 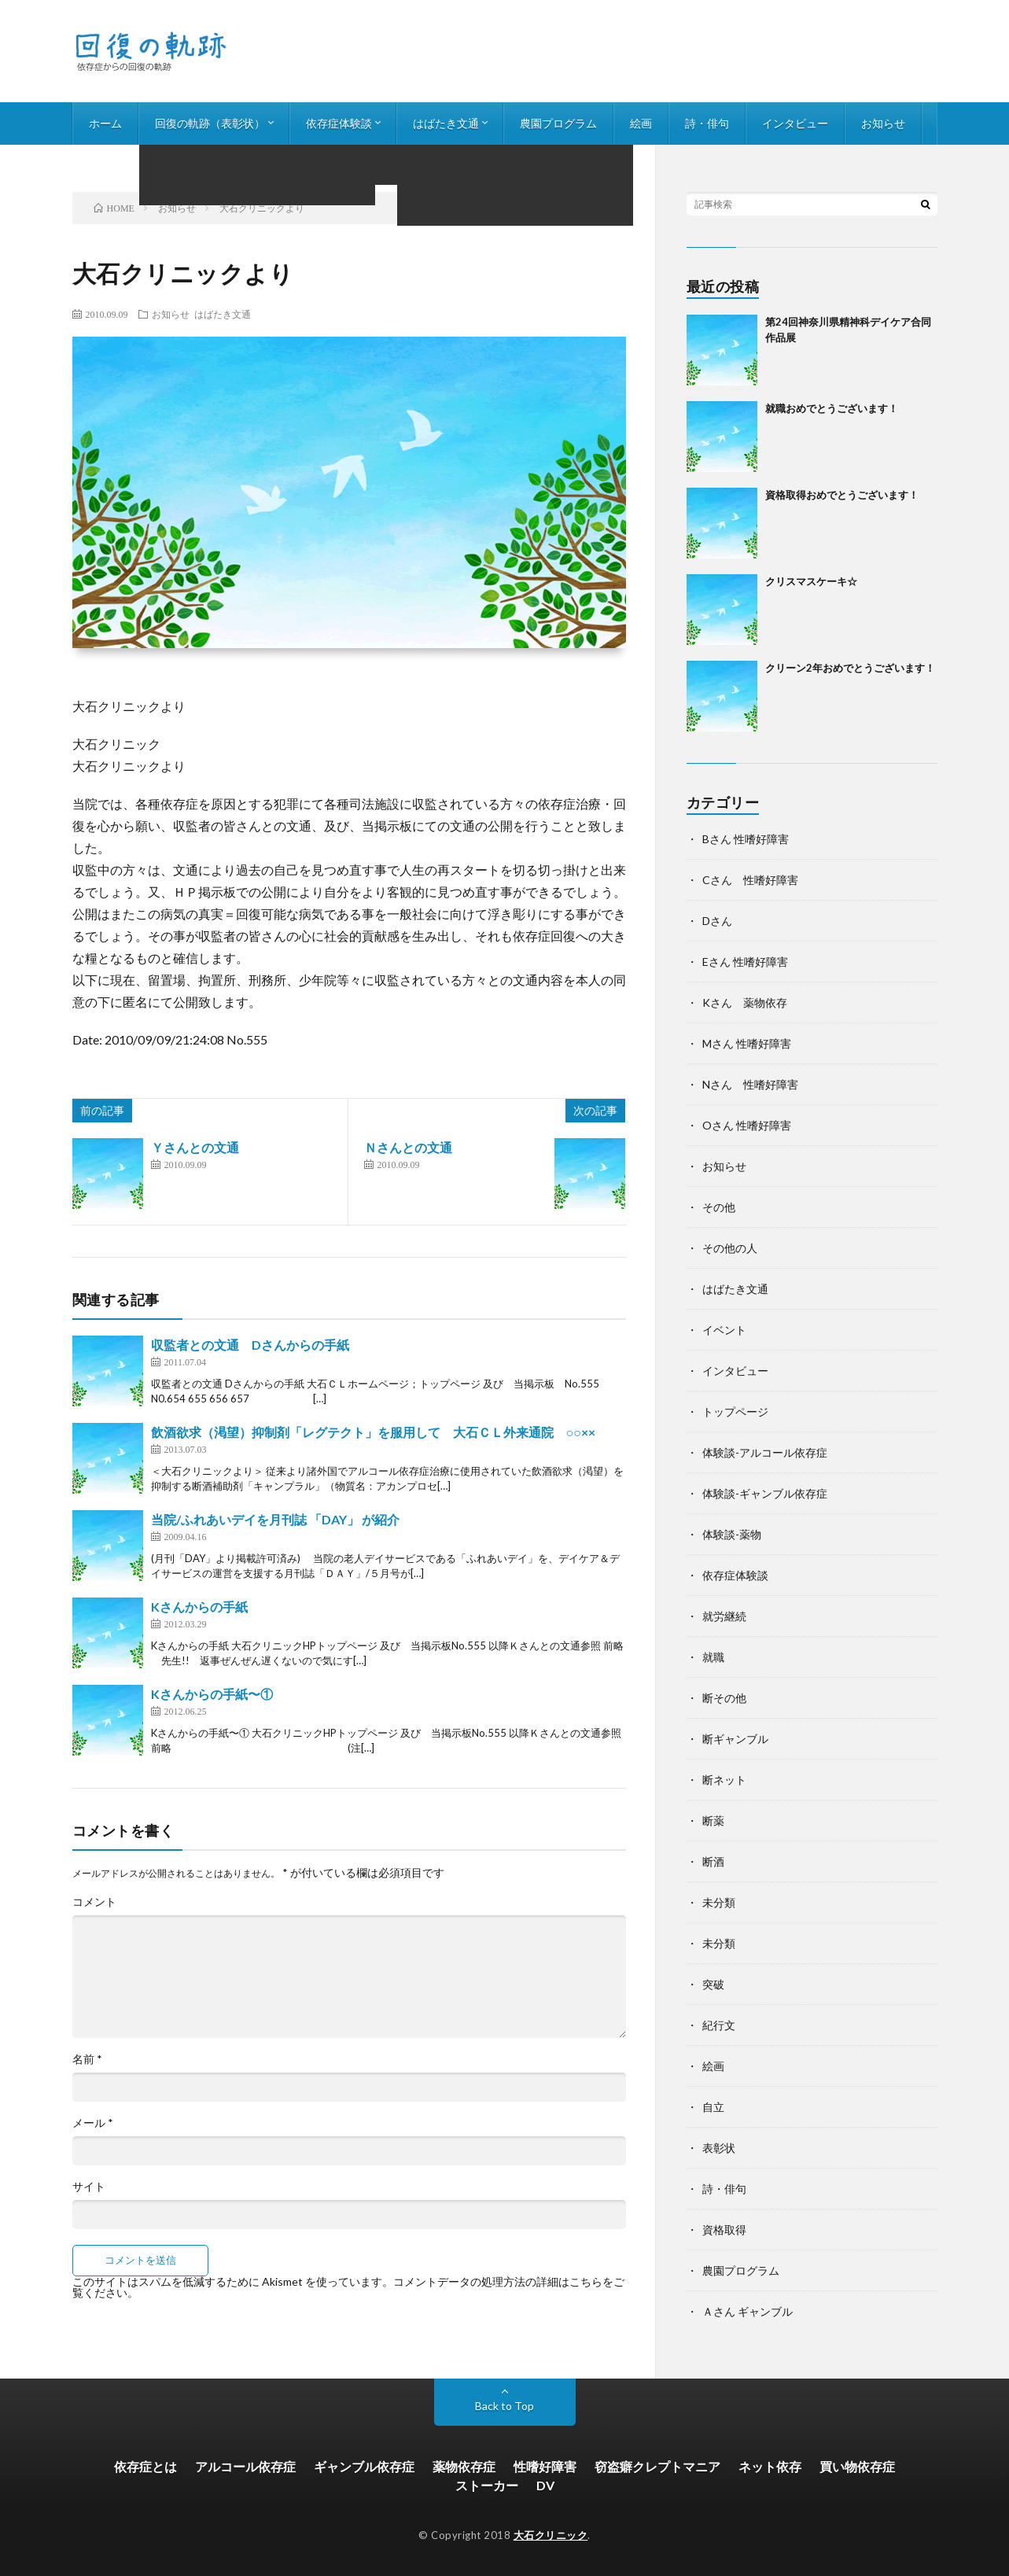 I want to click on 体験談-ギャンブル依存症, so click(x=764, y=1493).